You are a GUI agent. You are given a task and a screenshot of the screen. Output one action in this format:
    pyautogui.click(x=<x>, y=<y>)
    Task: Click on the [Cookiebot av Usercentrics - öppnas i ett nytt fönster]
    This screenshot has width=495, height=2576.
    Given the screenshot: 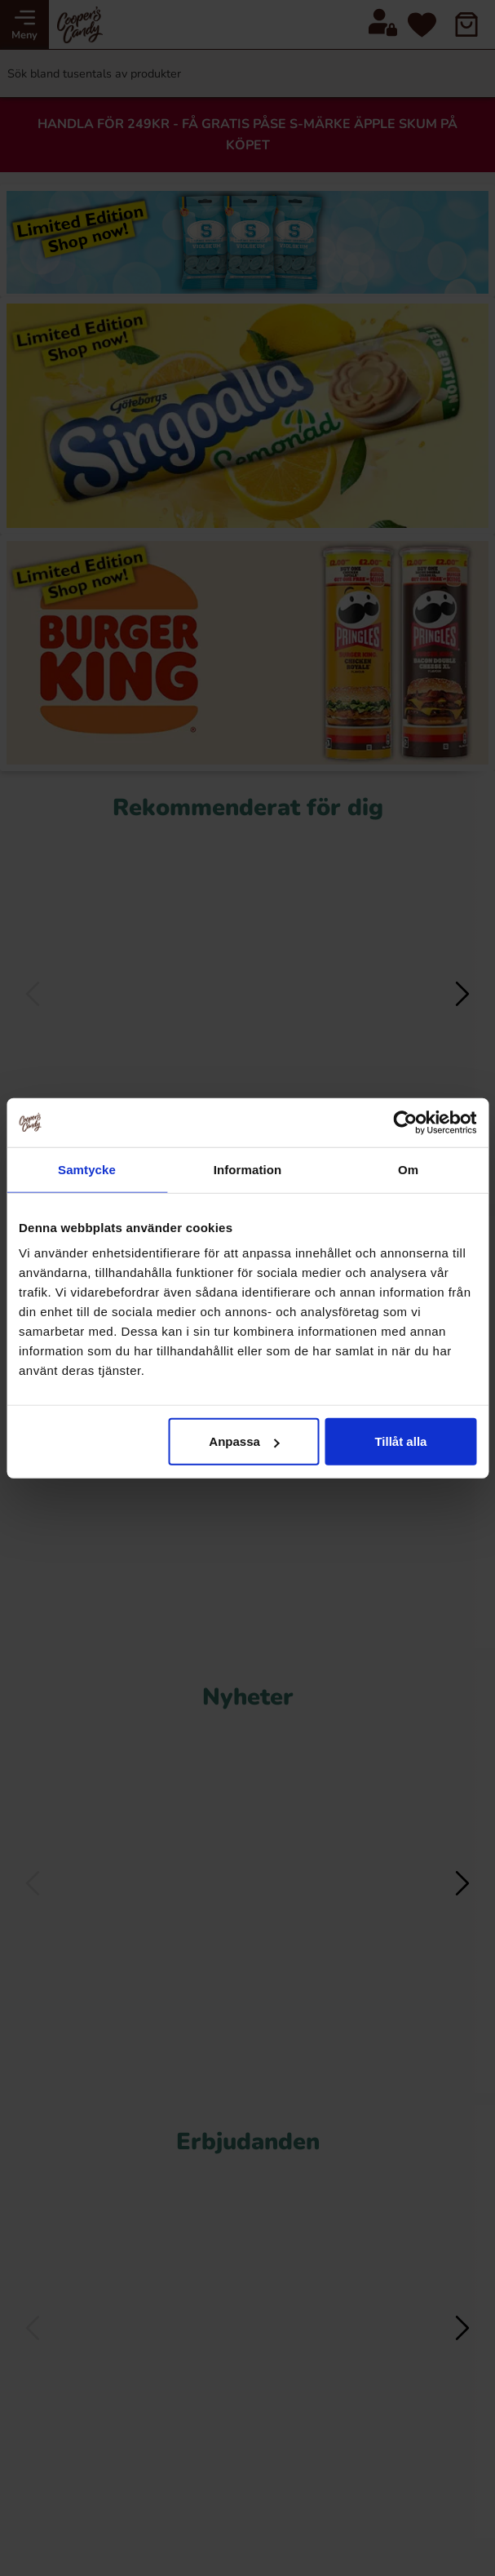 What is the action you would take?
    pyautogui.click(x=405, y=1122)
    